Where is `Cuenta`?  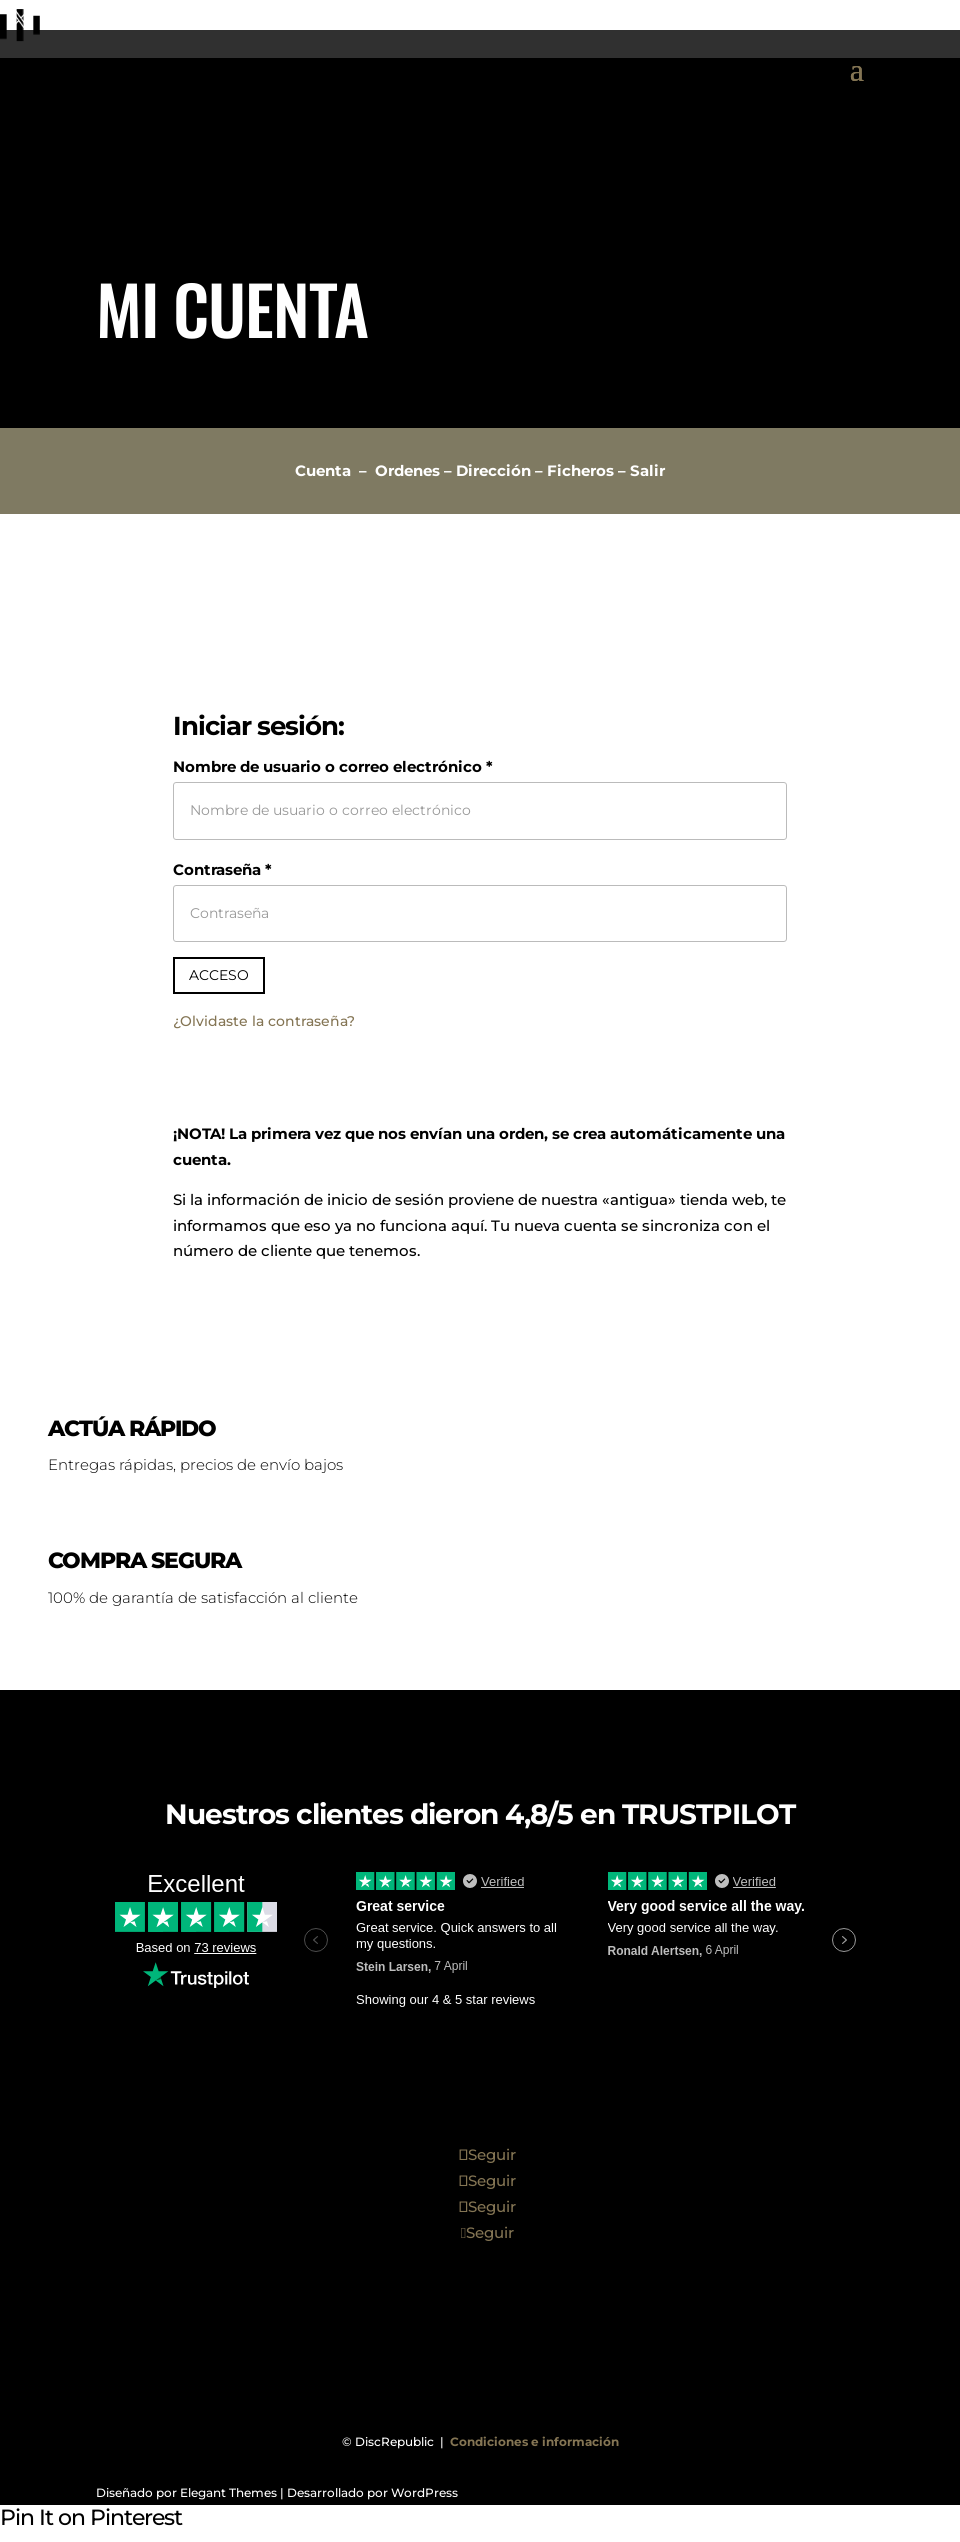 Cuenta is located at coordinates (323, 470).